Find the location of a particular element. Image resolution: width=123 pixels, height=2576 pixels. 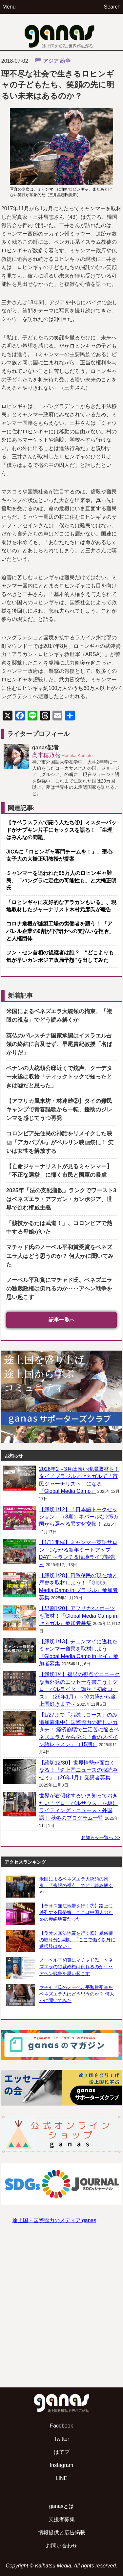

【ラオス無法地帯を行く⑧】風俗嬢の取り分は4割、「ここで働く以外に選択肢はない」 is located at coordinates (77, 1939).